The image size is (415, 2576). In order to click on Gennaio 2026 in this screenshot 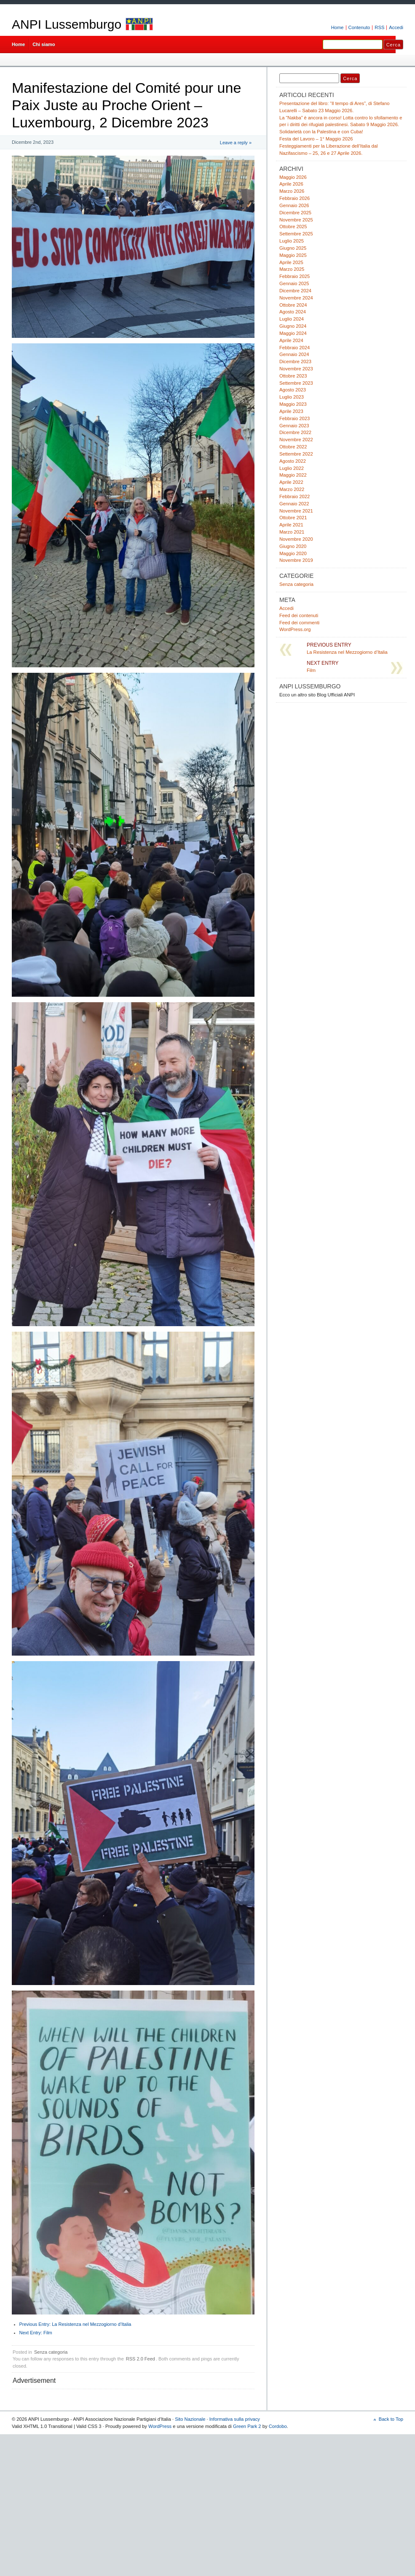, I will do `click(294, 205)`.